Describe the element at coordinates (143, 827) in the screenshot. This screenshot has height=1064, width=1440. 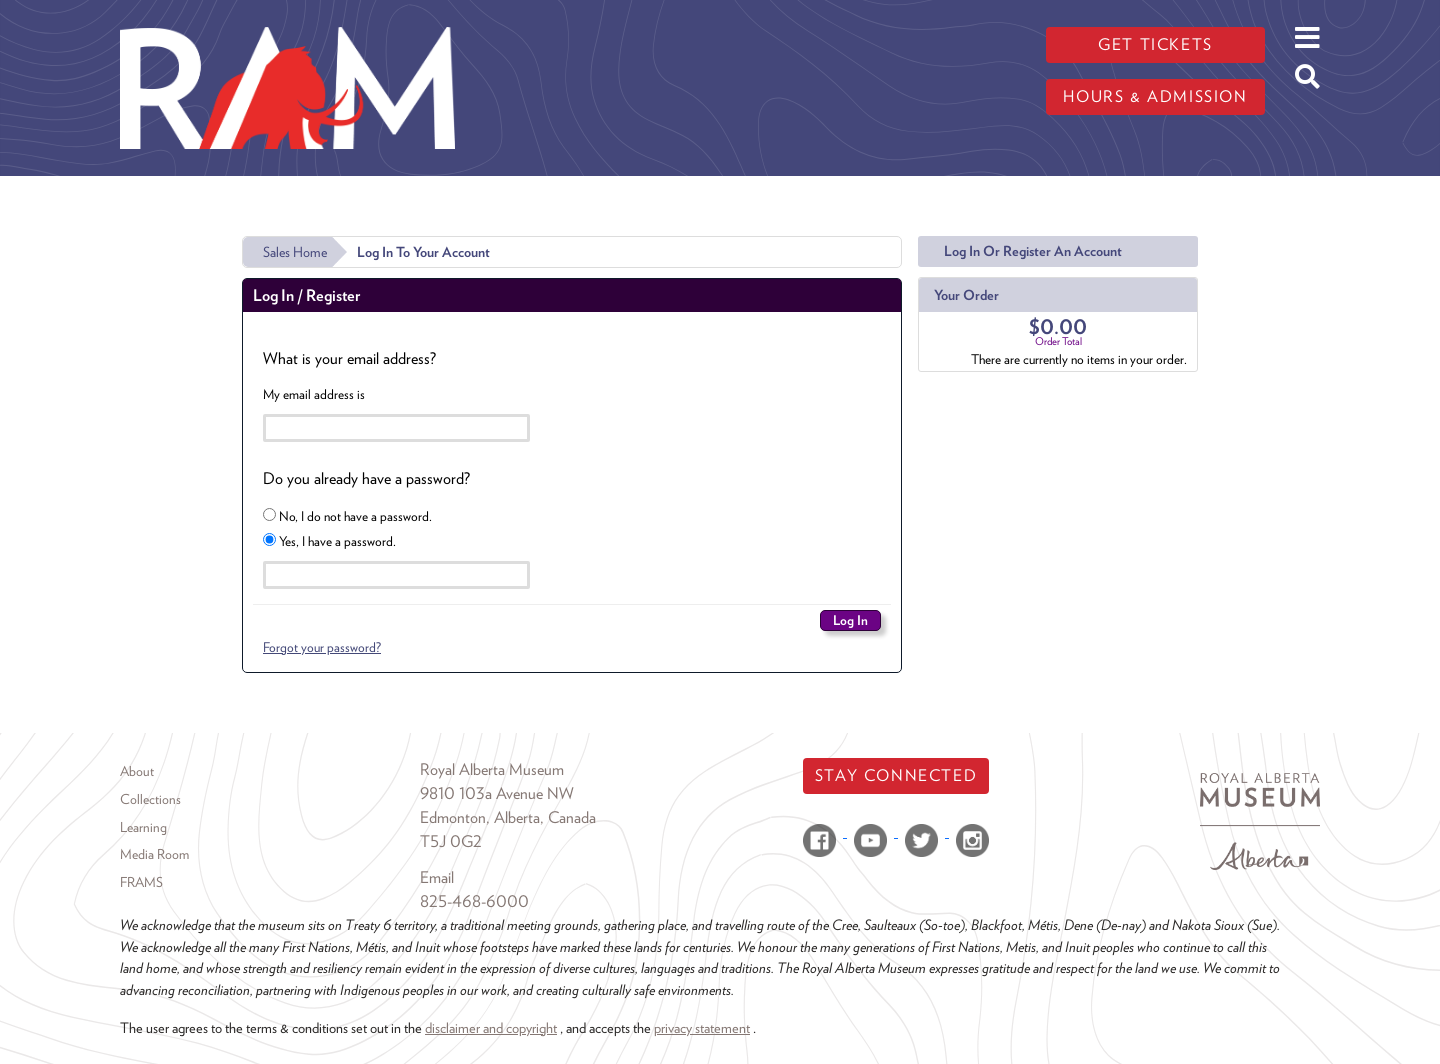
I see `Learning` at that location.